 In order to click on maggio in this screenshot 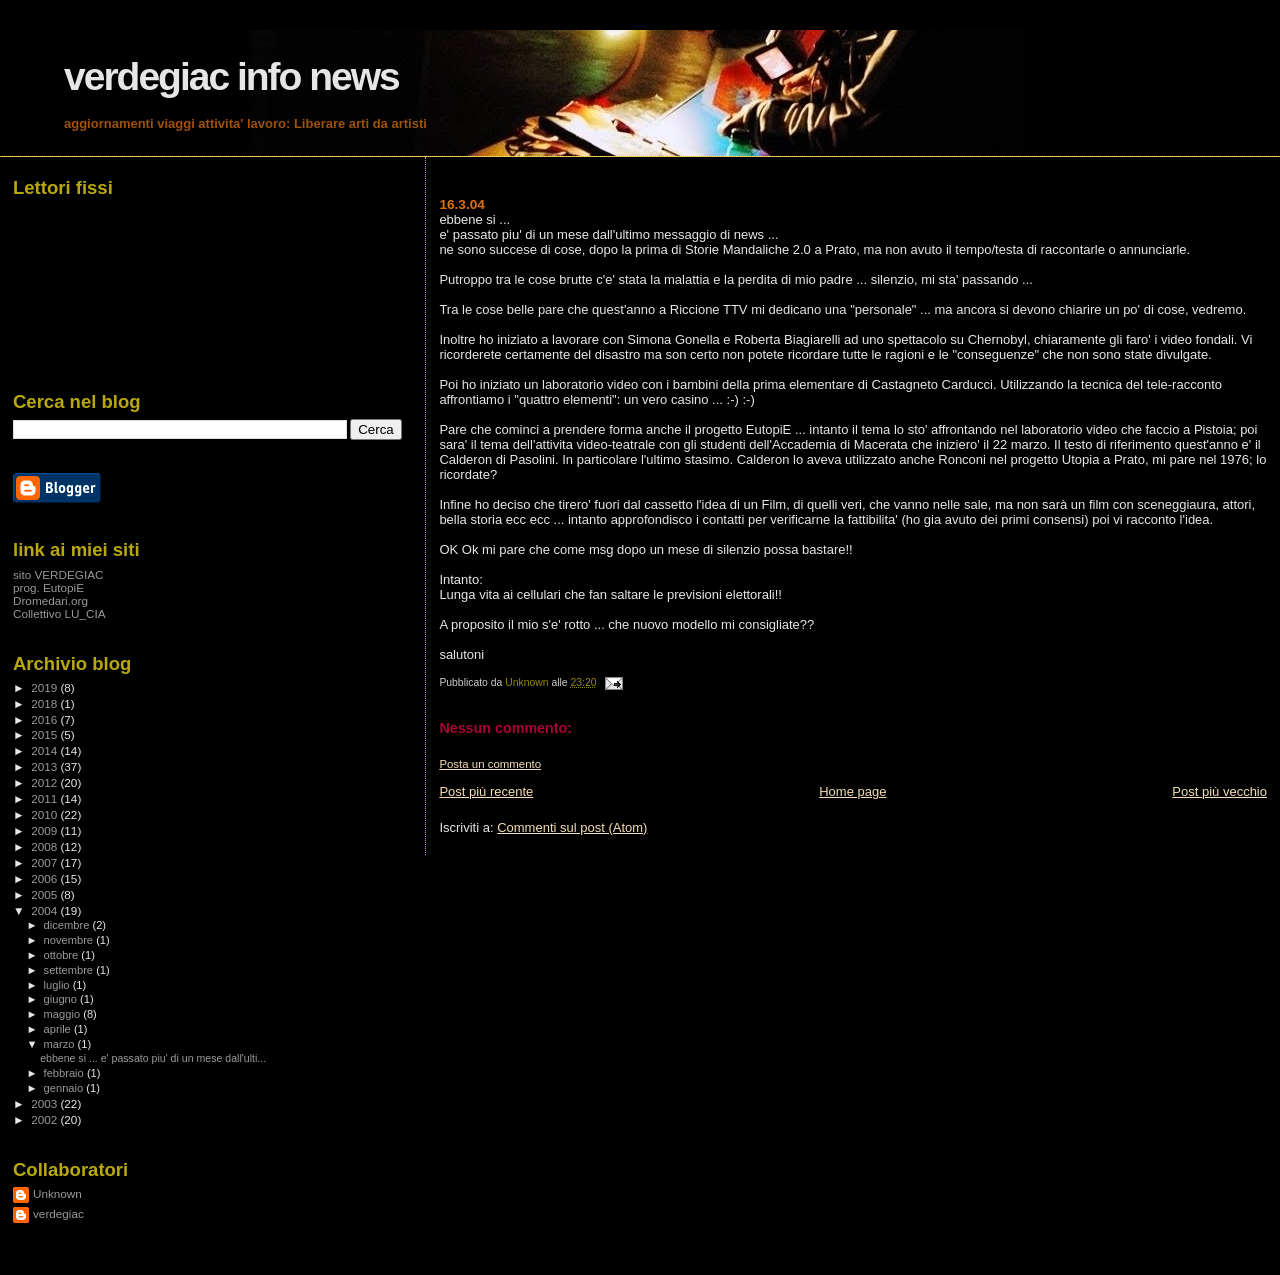, I will do `click(64, 1014)`.